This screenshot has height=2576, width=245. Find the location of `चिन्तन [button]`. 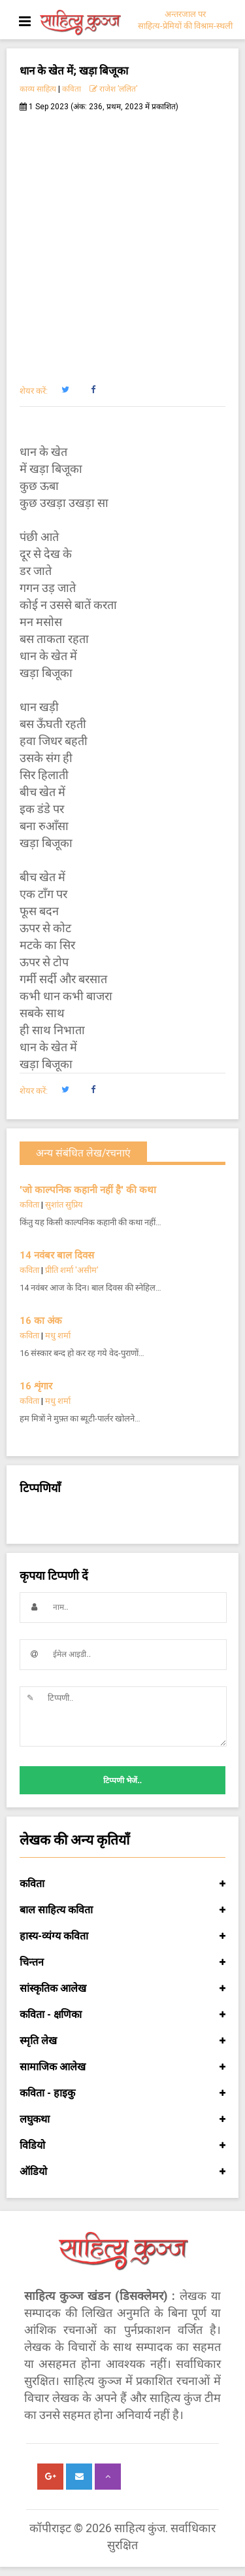

चिन्तन [button] is located at coordinates (122, 1962).